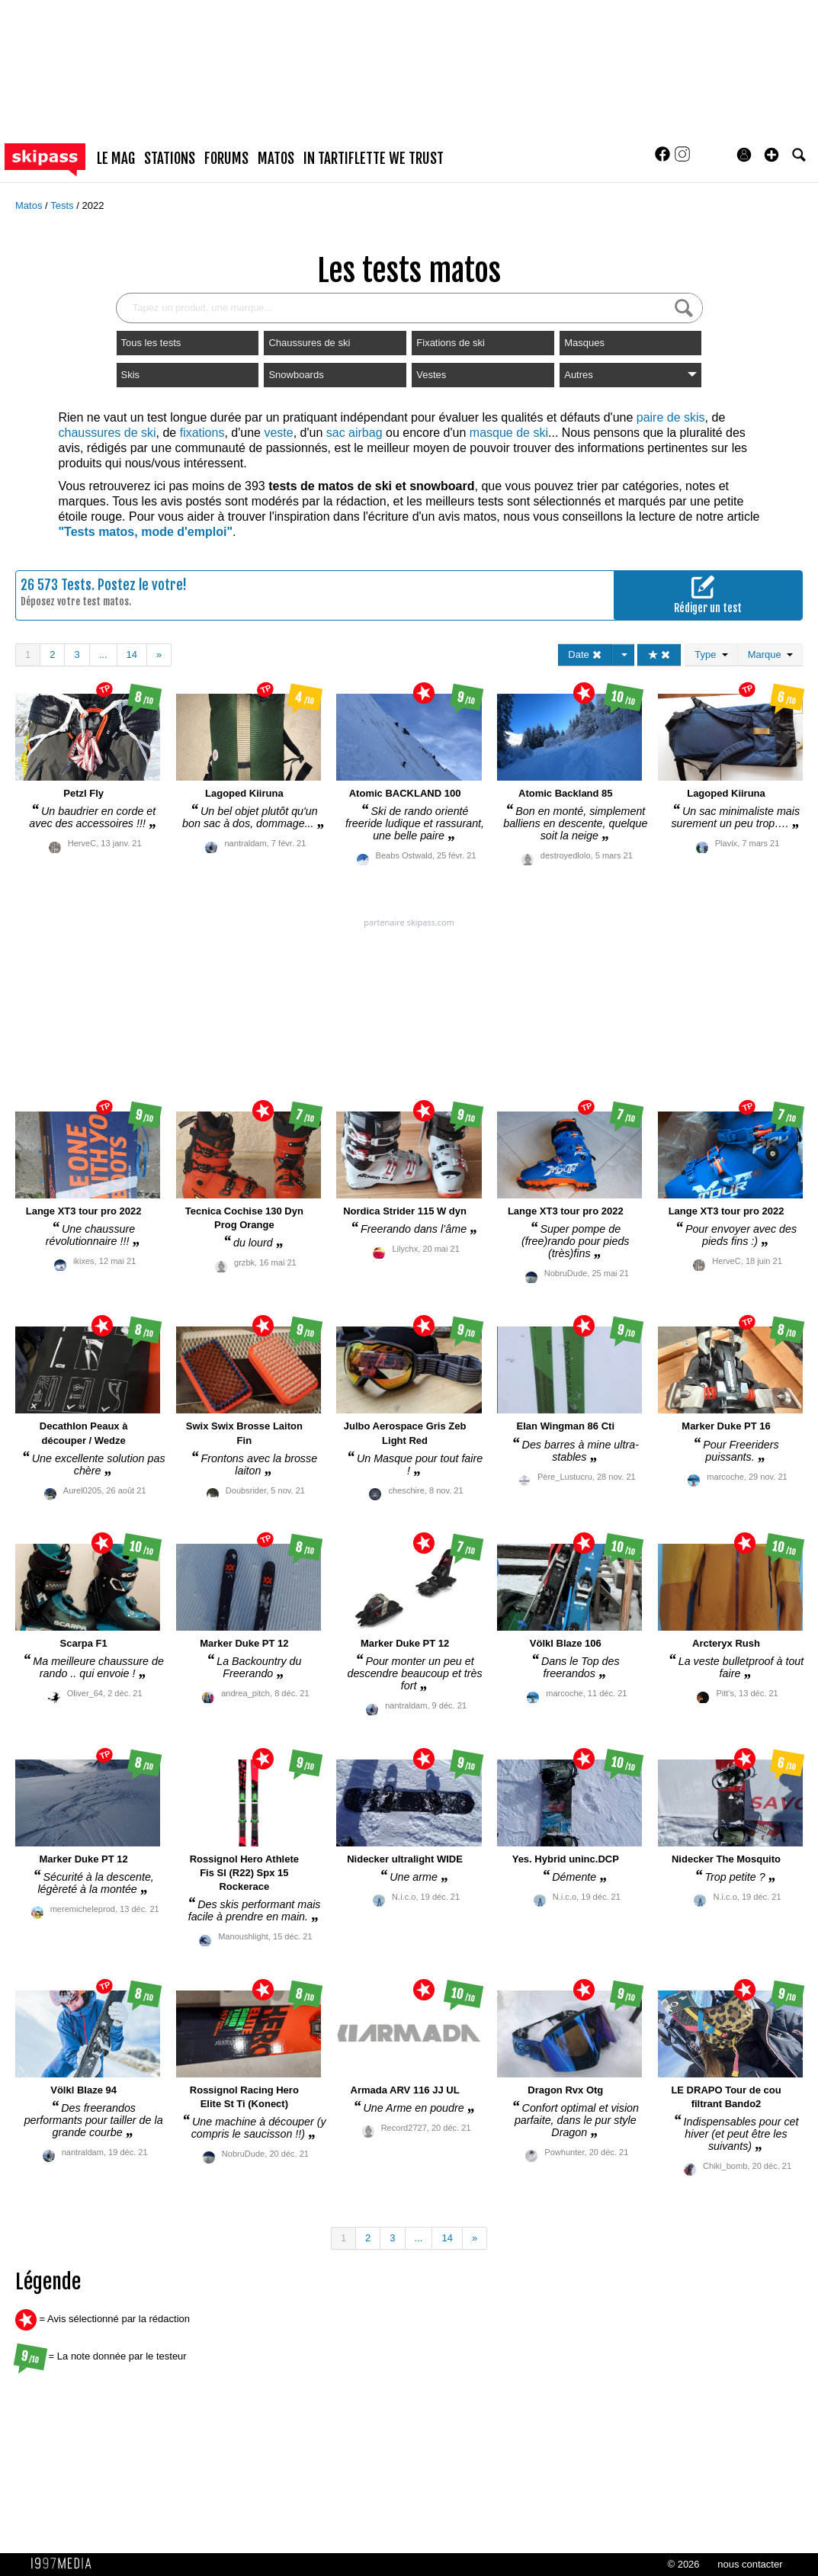 The width and height of the screenshot is (818, 2576). Describe the element at coordinates (770, 654) in the screenshot. I see `Marque` at that location.